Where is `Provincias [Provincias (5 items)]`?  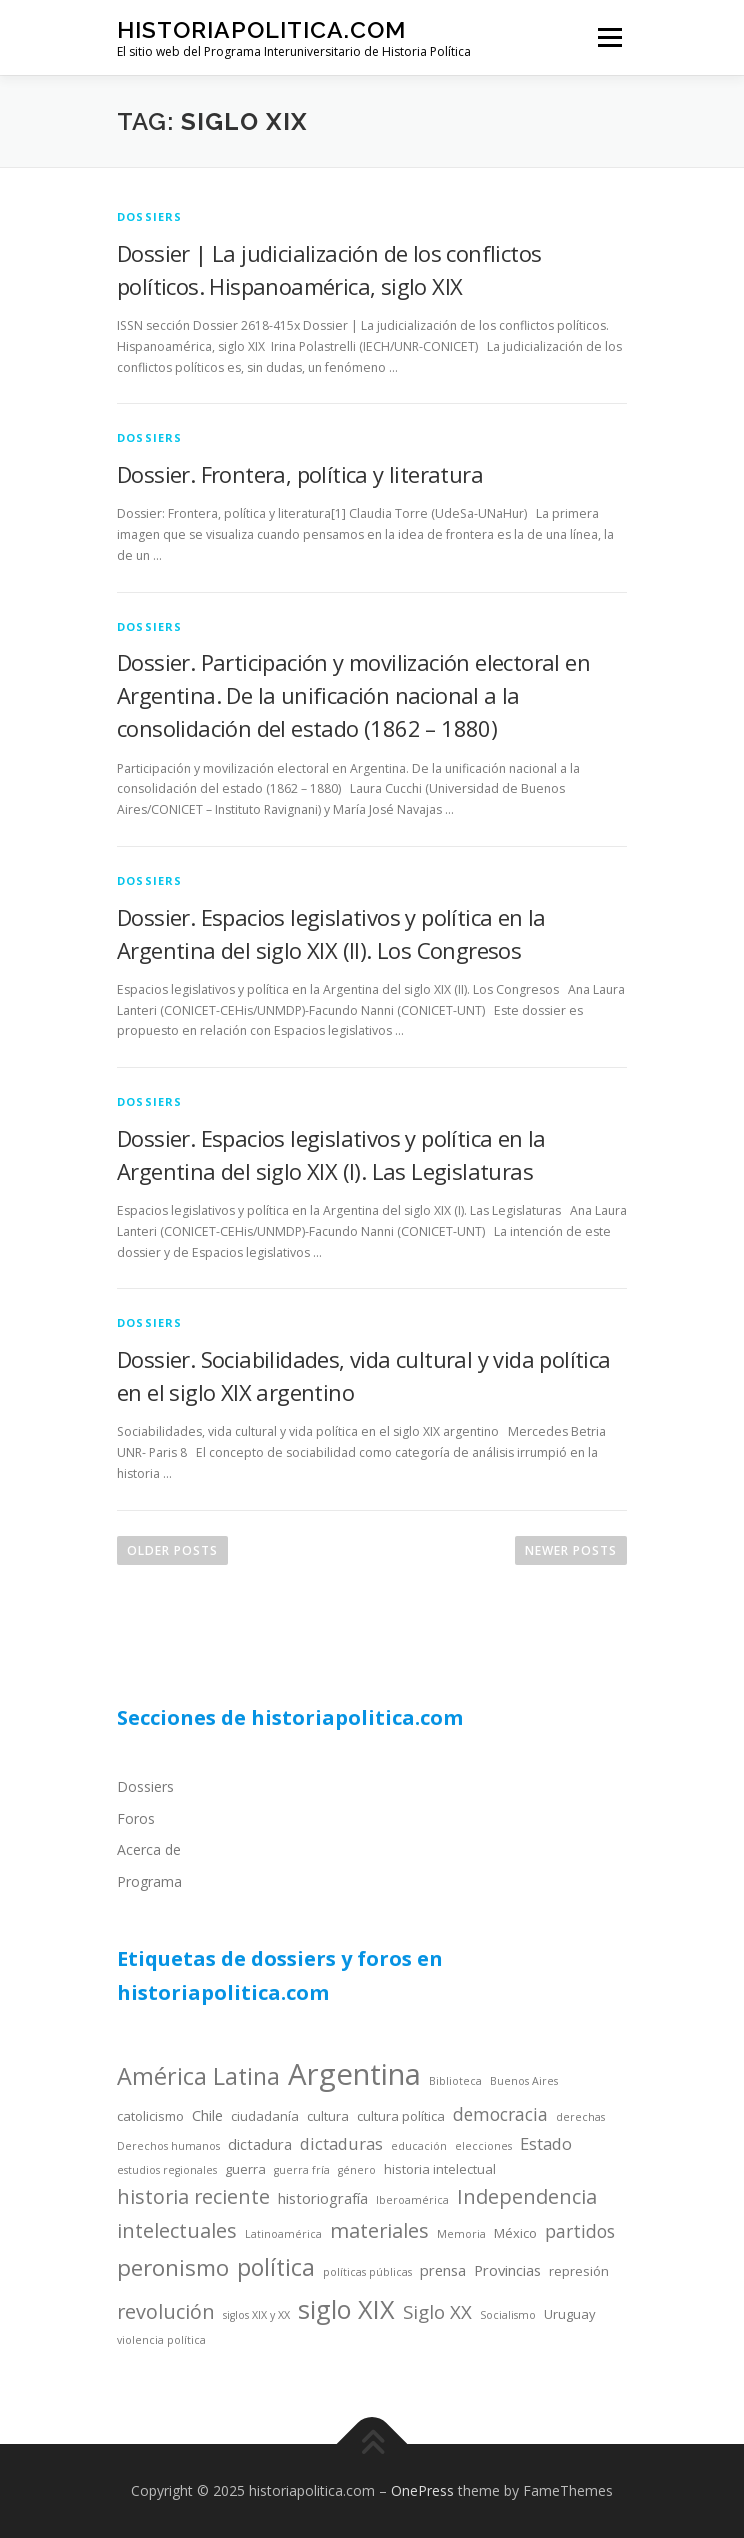 Provincias [Provincias (5 items)] is located at coordinates (507, 2270).